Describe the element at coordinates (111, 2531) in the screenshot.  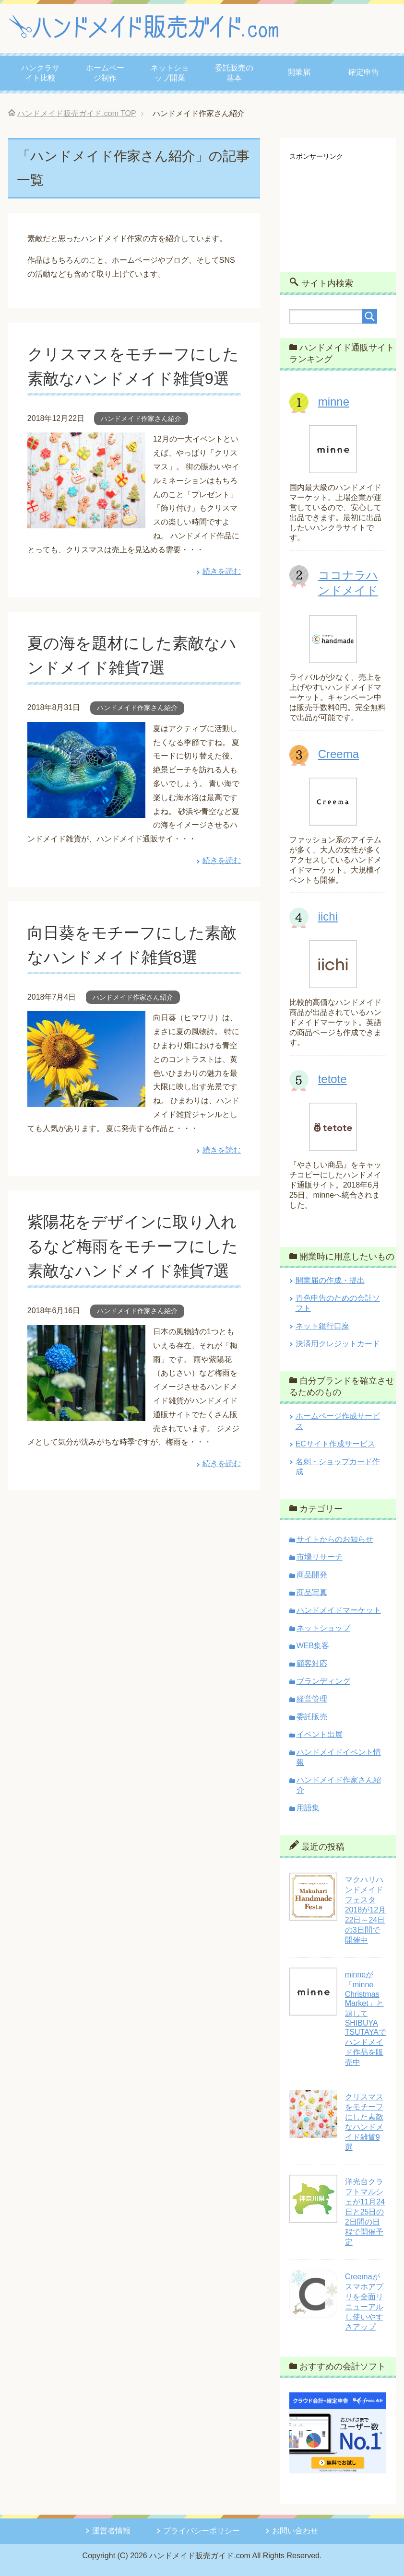
I see `運営者情報` at that location.